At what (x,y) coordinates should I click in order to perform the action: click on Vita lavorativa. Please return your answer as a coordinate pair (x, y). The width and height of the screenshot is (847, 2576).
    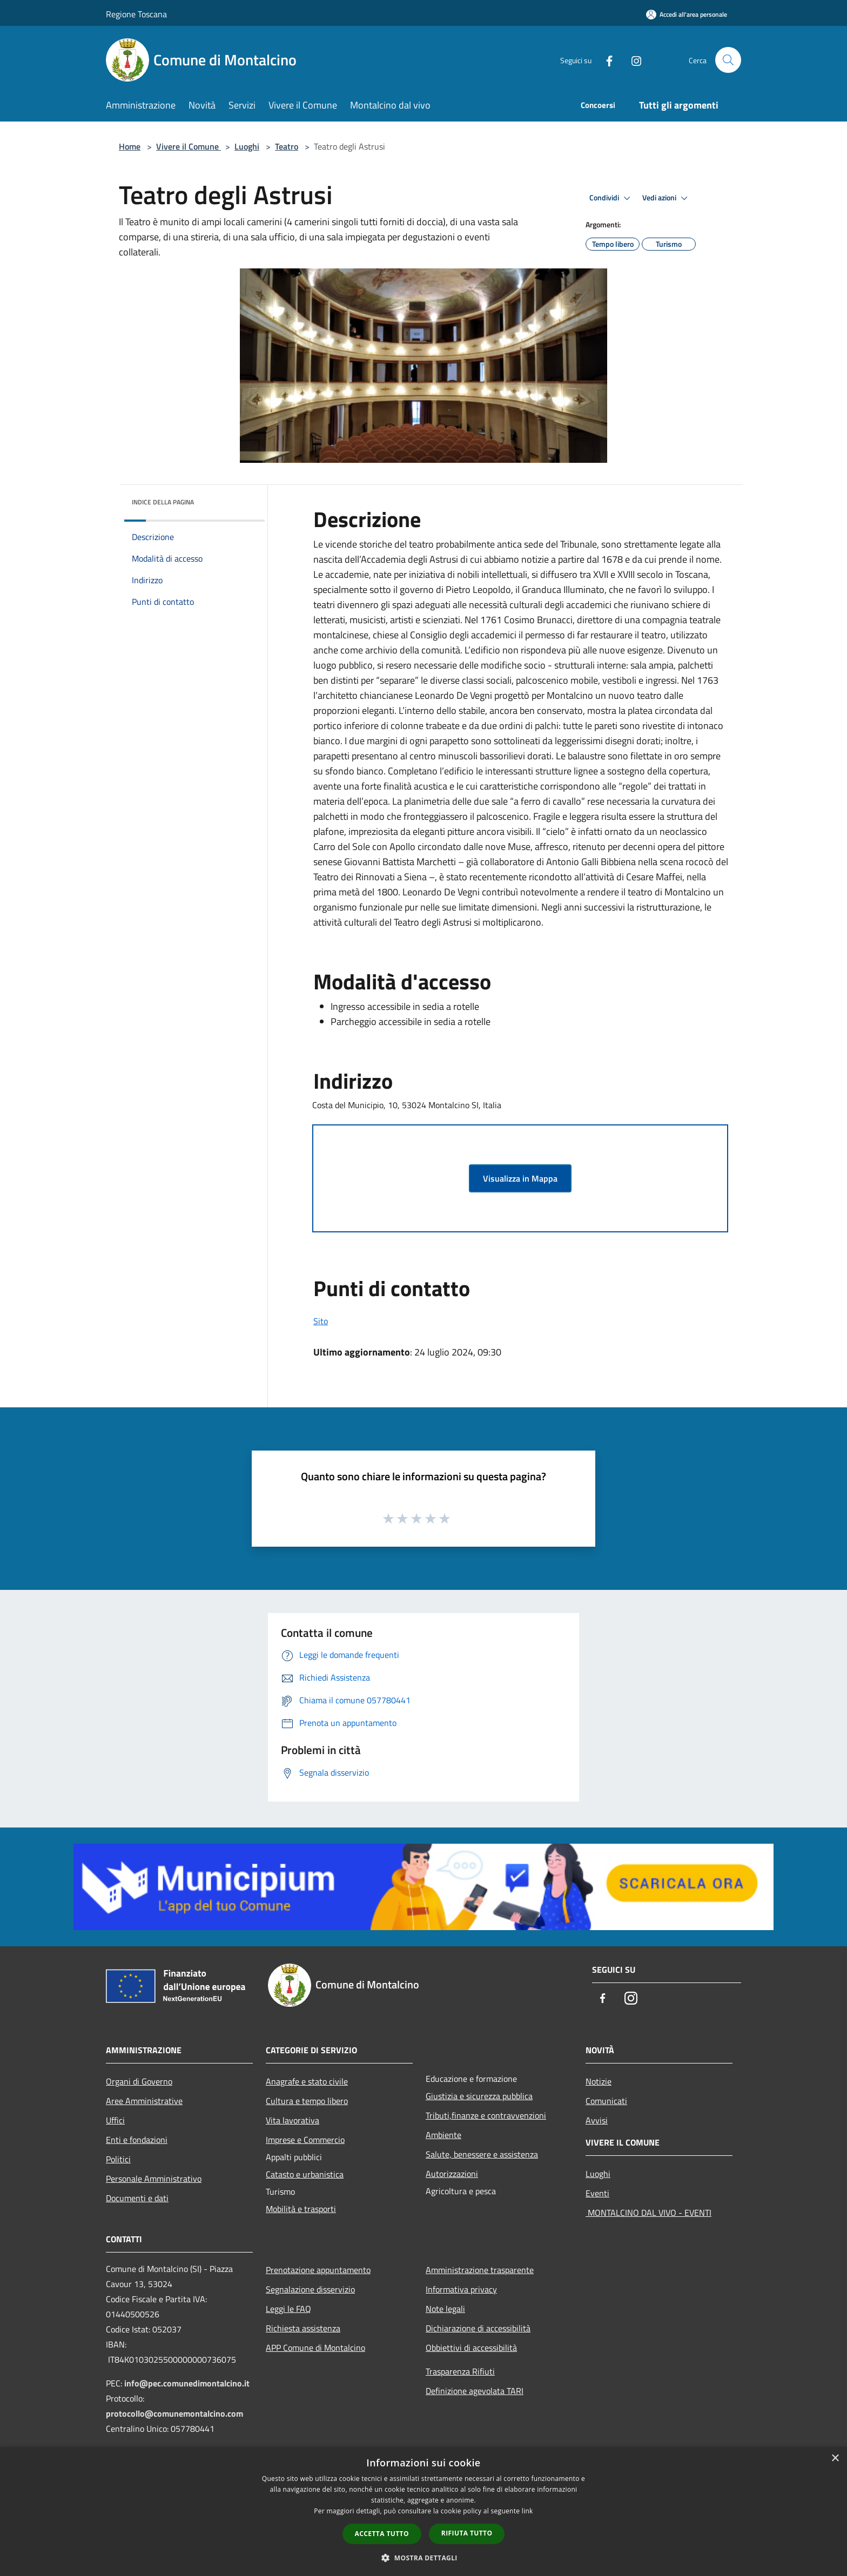
    Looking at the image, I should click on (292, 2120).